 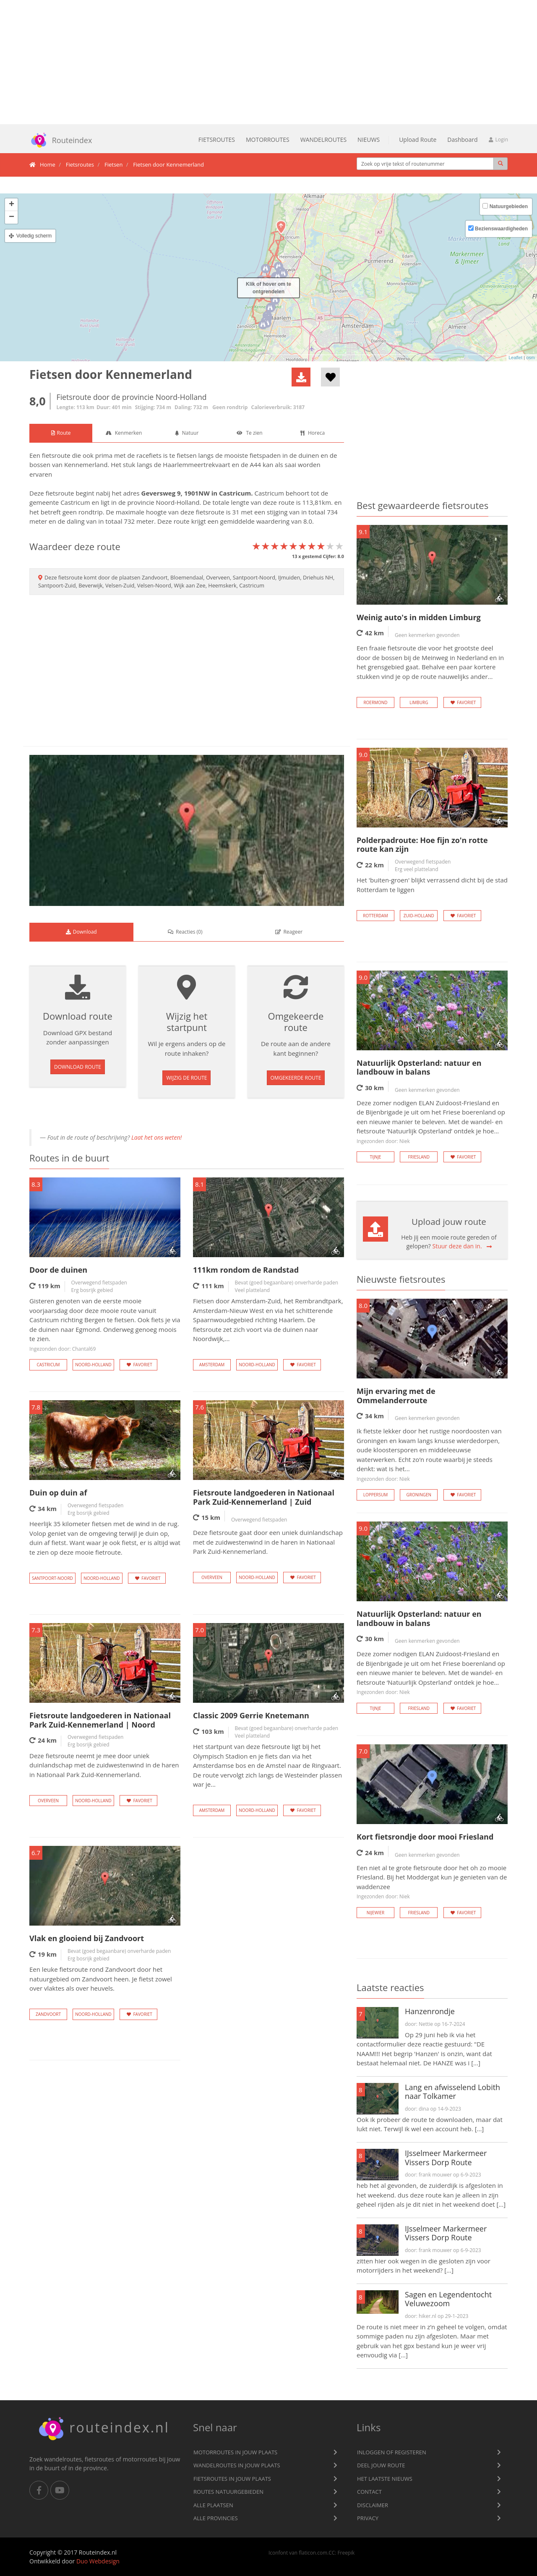 What do you see at coordinates (369, 2491) in the screenshot?
I see `Contact` at bounding box center [369, 2491].